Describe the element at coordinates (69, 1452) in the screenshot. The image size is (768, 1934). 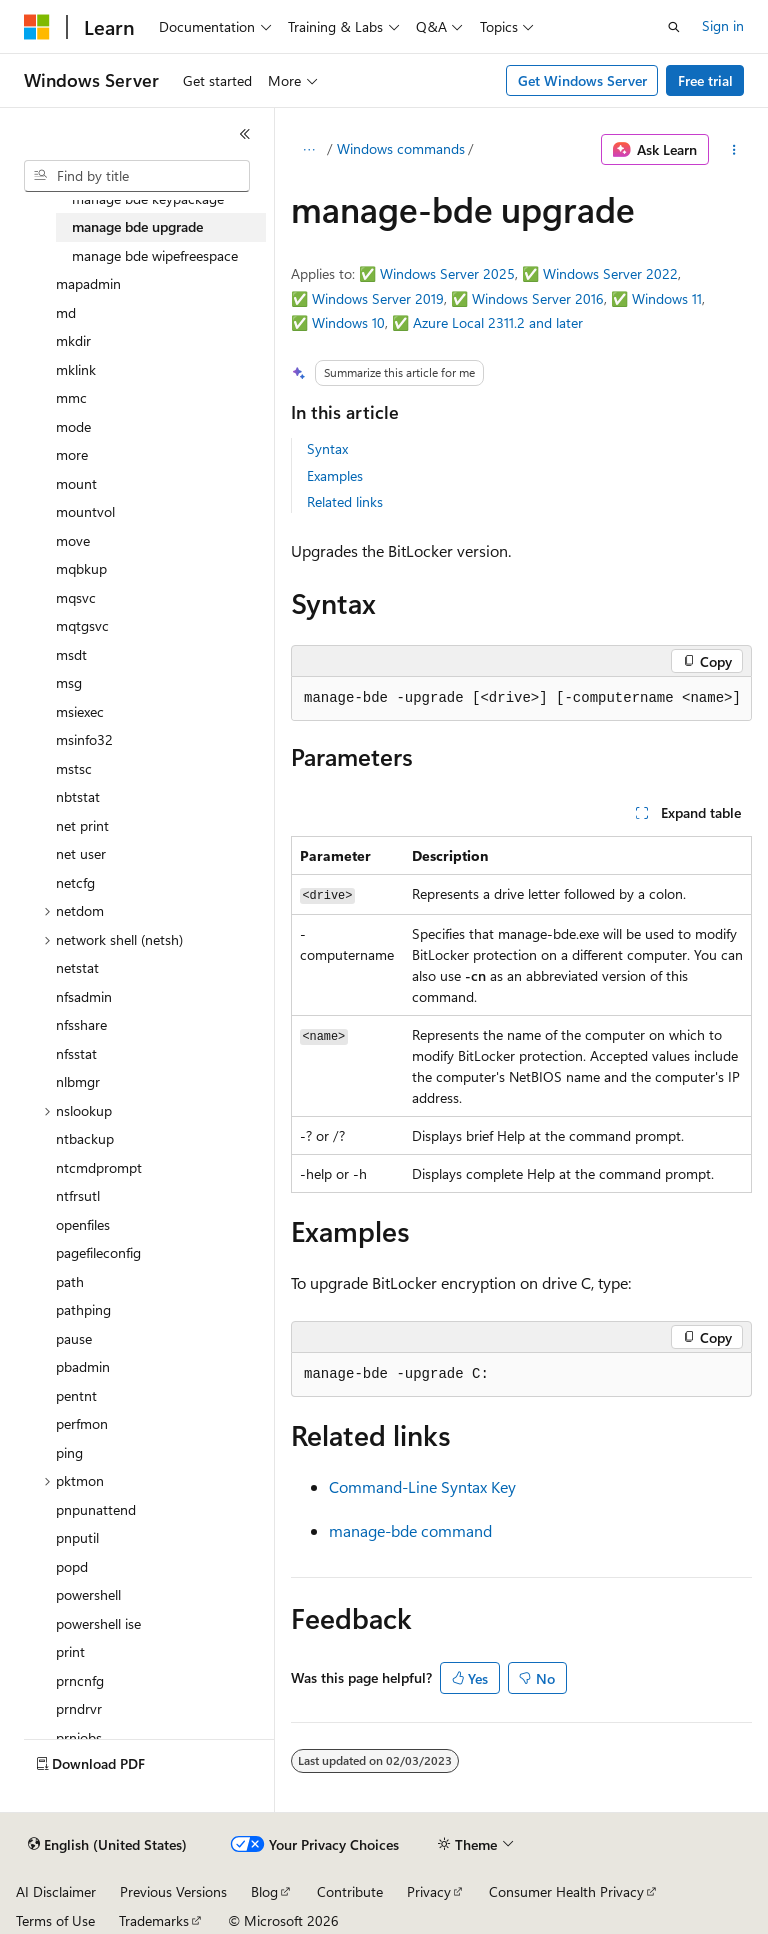
I see `ping [treeitem]` at that location.